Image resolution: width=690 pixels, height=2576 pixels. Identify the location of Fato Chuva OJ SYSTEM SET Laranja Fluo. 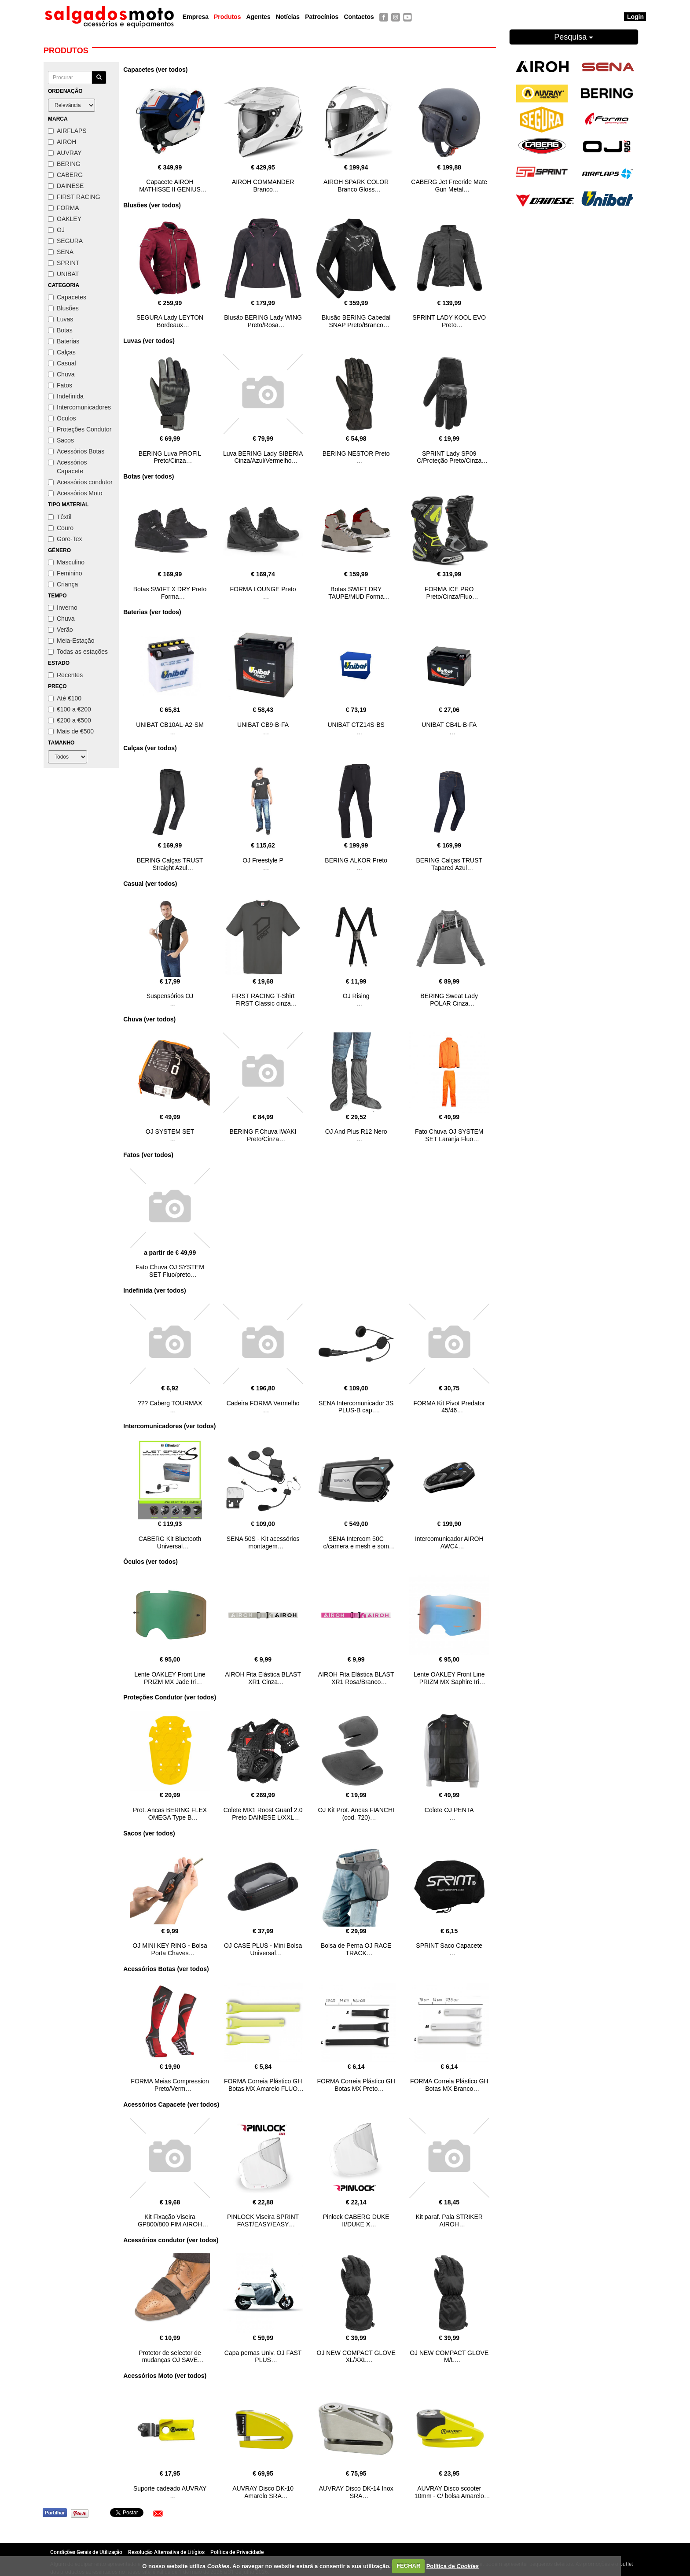
(449, 1135).